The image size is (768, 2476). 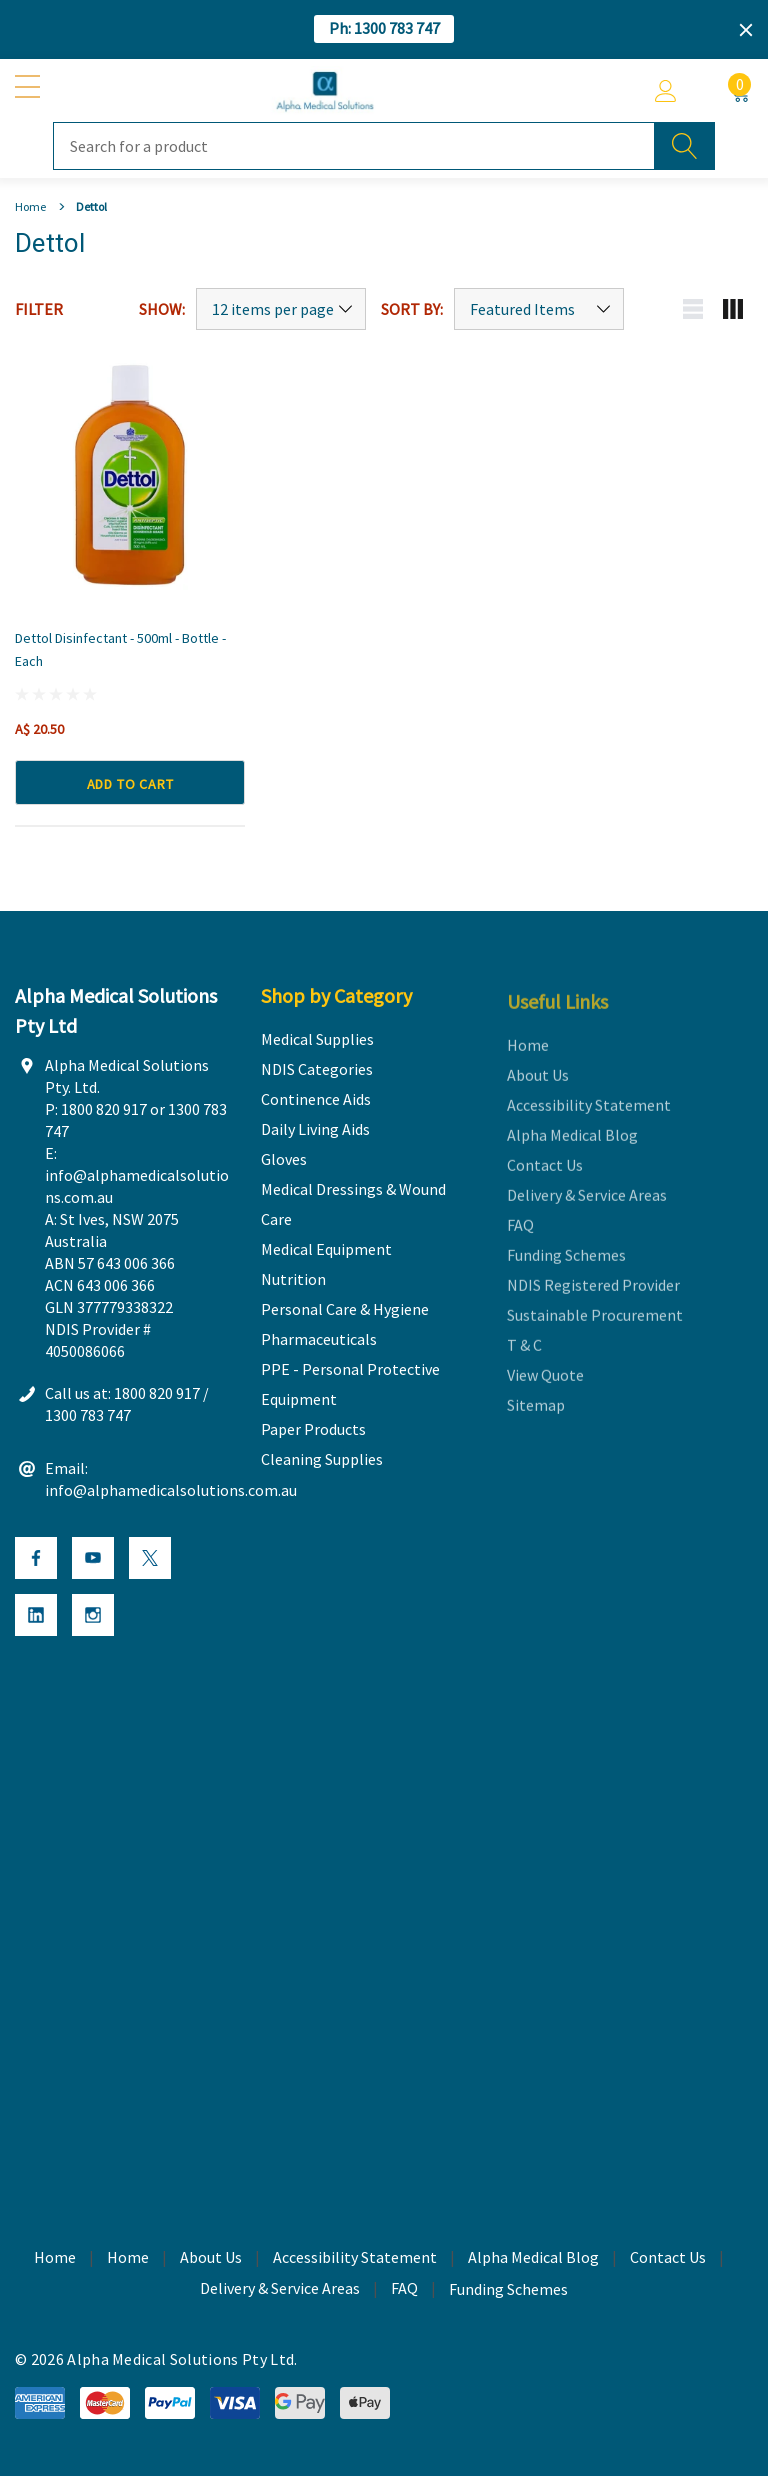 What do you see at coordinates (668, 2260) in the screenshot?
I see `Contact Us` at bounding box center [668, 2260].